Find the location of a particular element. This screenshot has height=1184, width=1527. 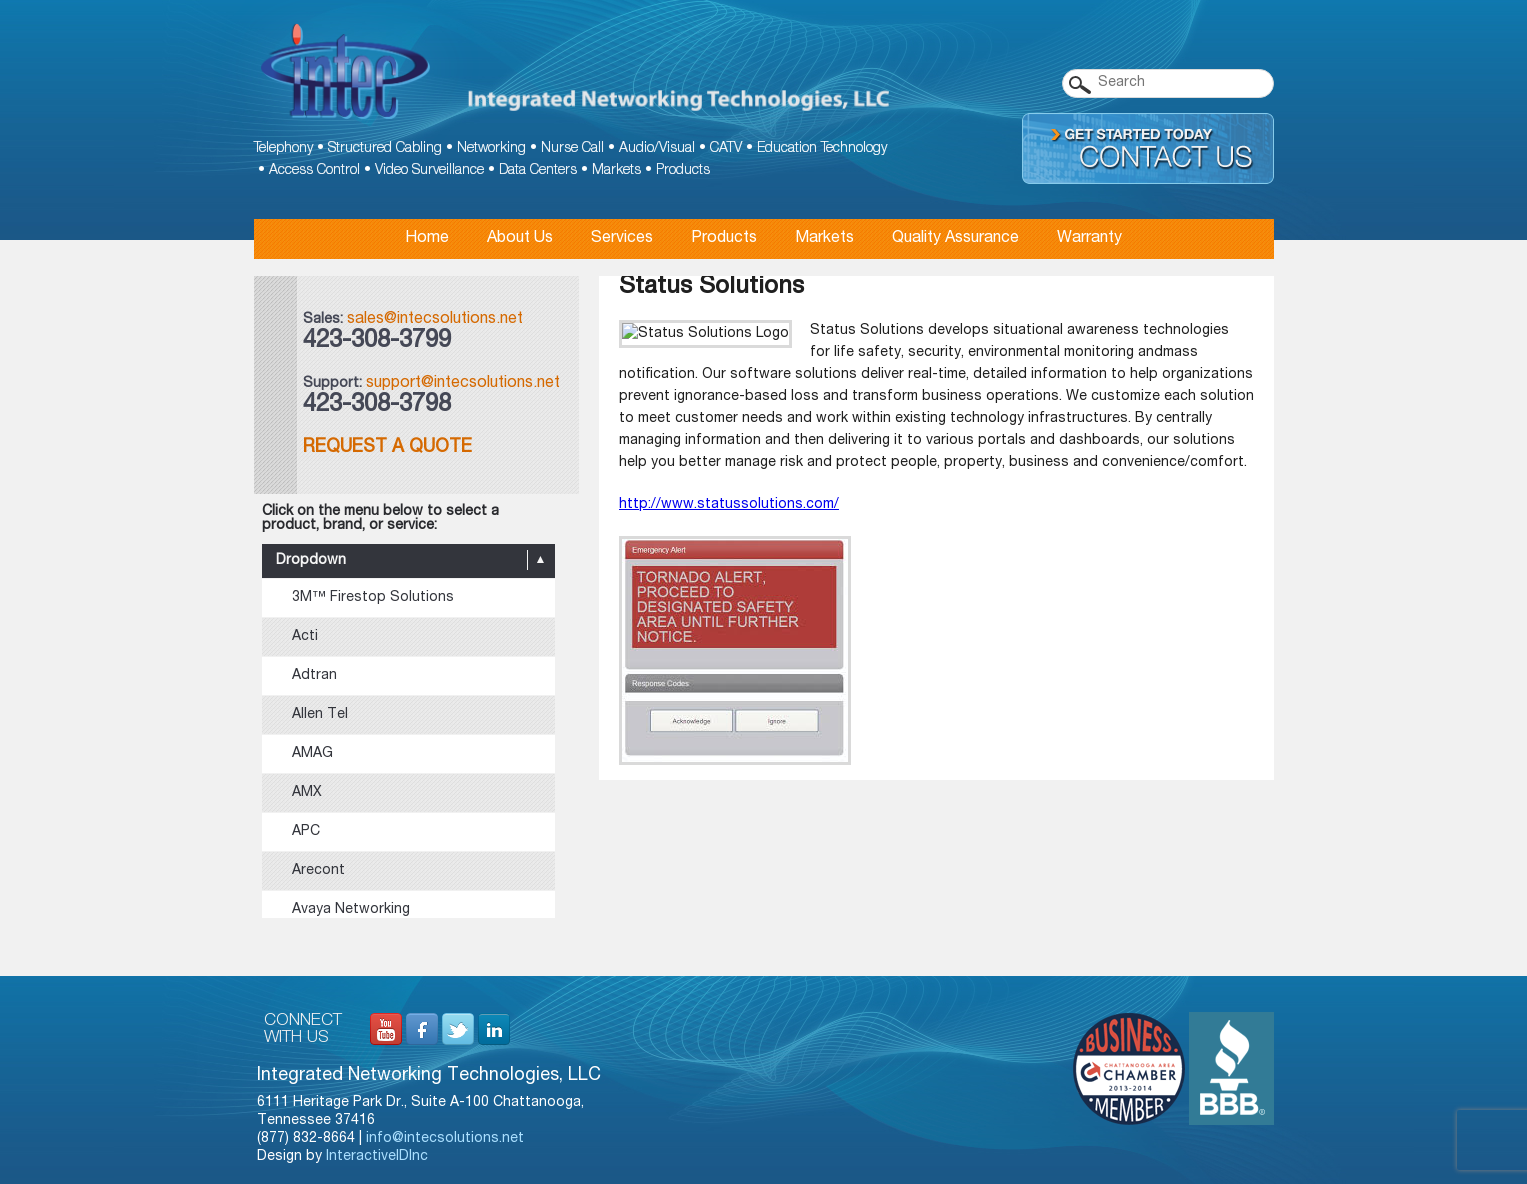

CATV is located at coordinates (726, 149).